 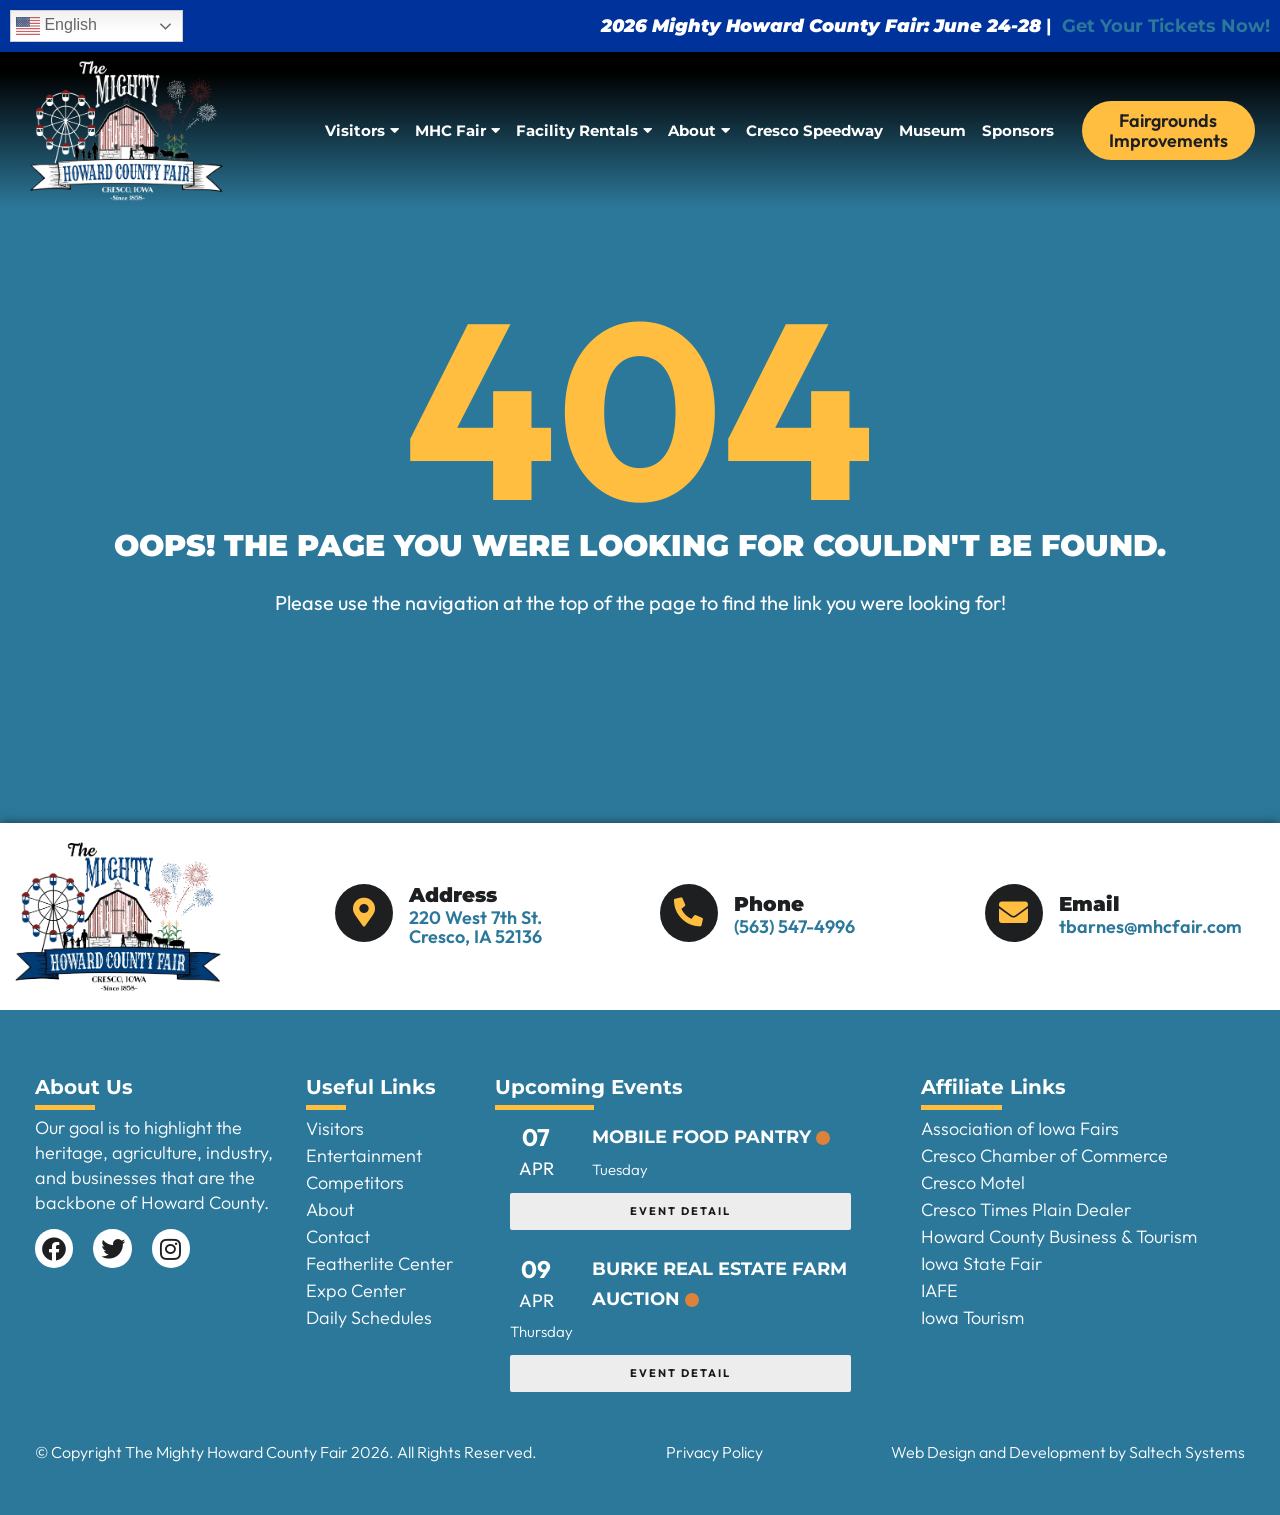 I want to click on Get Your Tickets Now!, so click(x=1166, y=26).